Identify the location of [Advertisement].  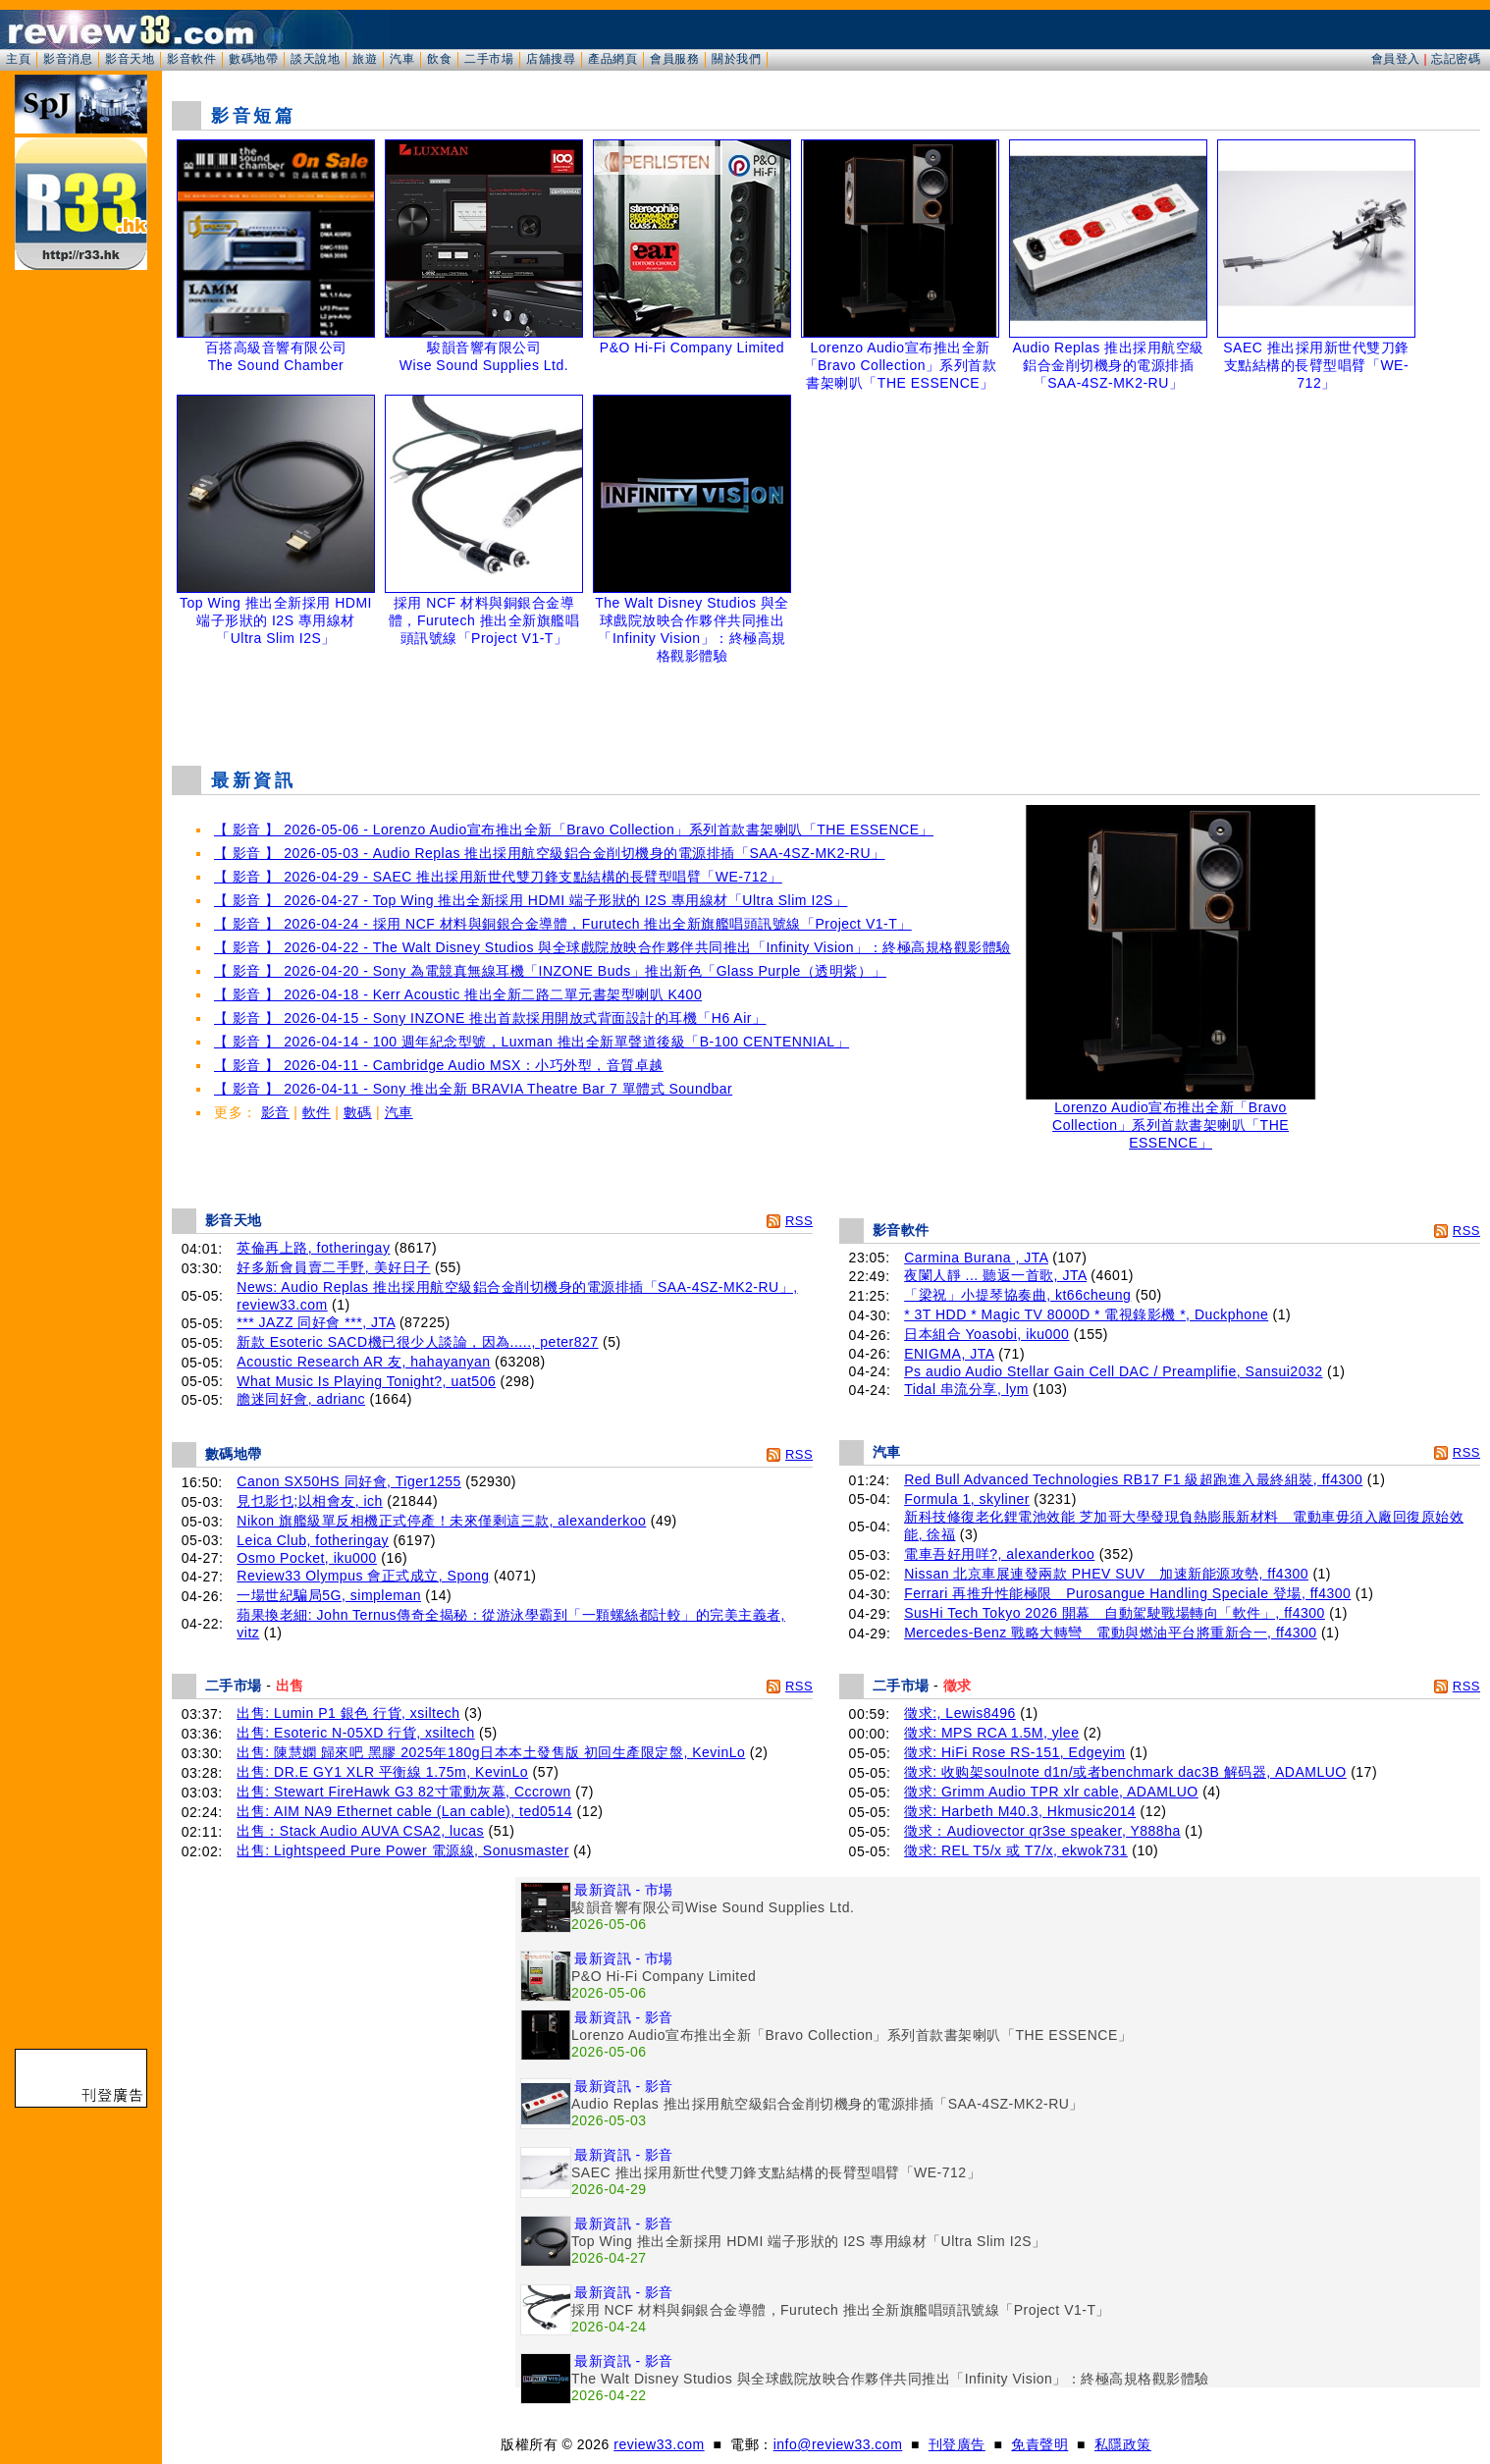
(826, 701).